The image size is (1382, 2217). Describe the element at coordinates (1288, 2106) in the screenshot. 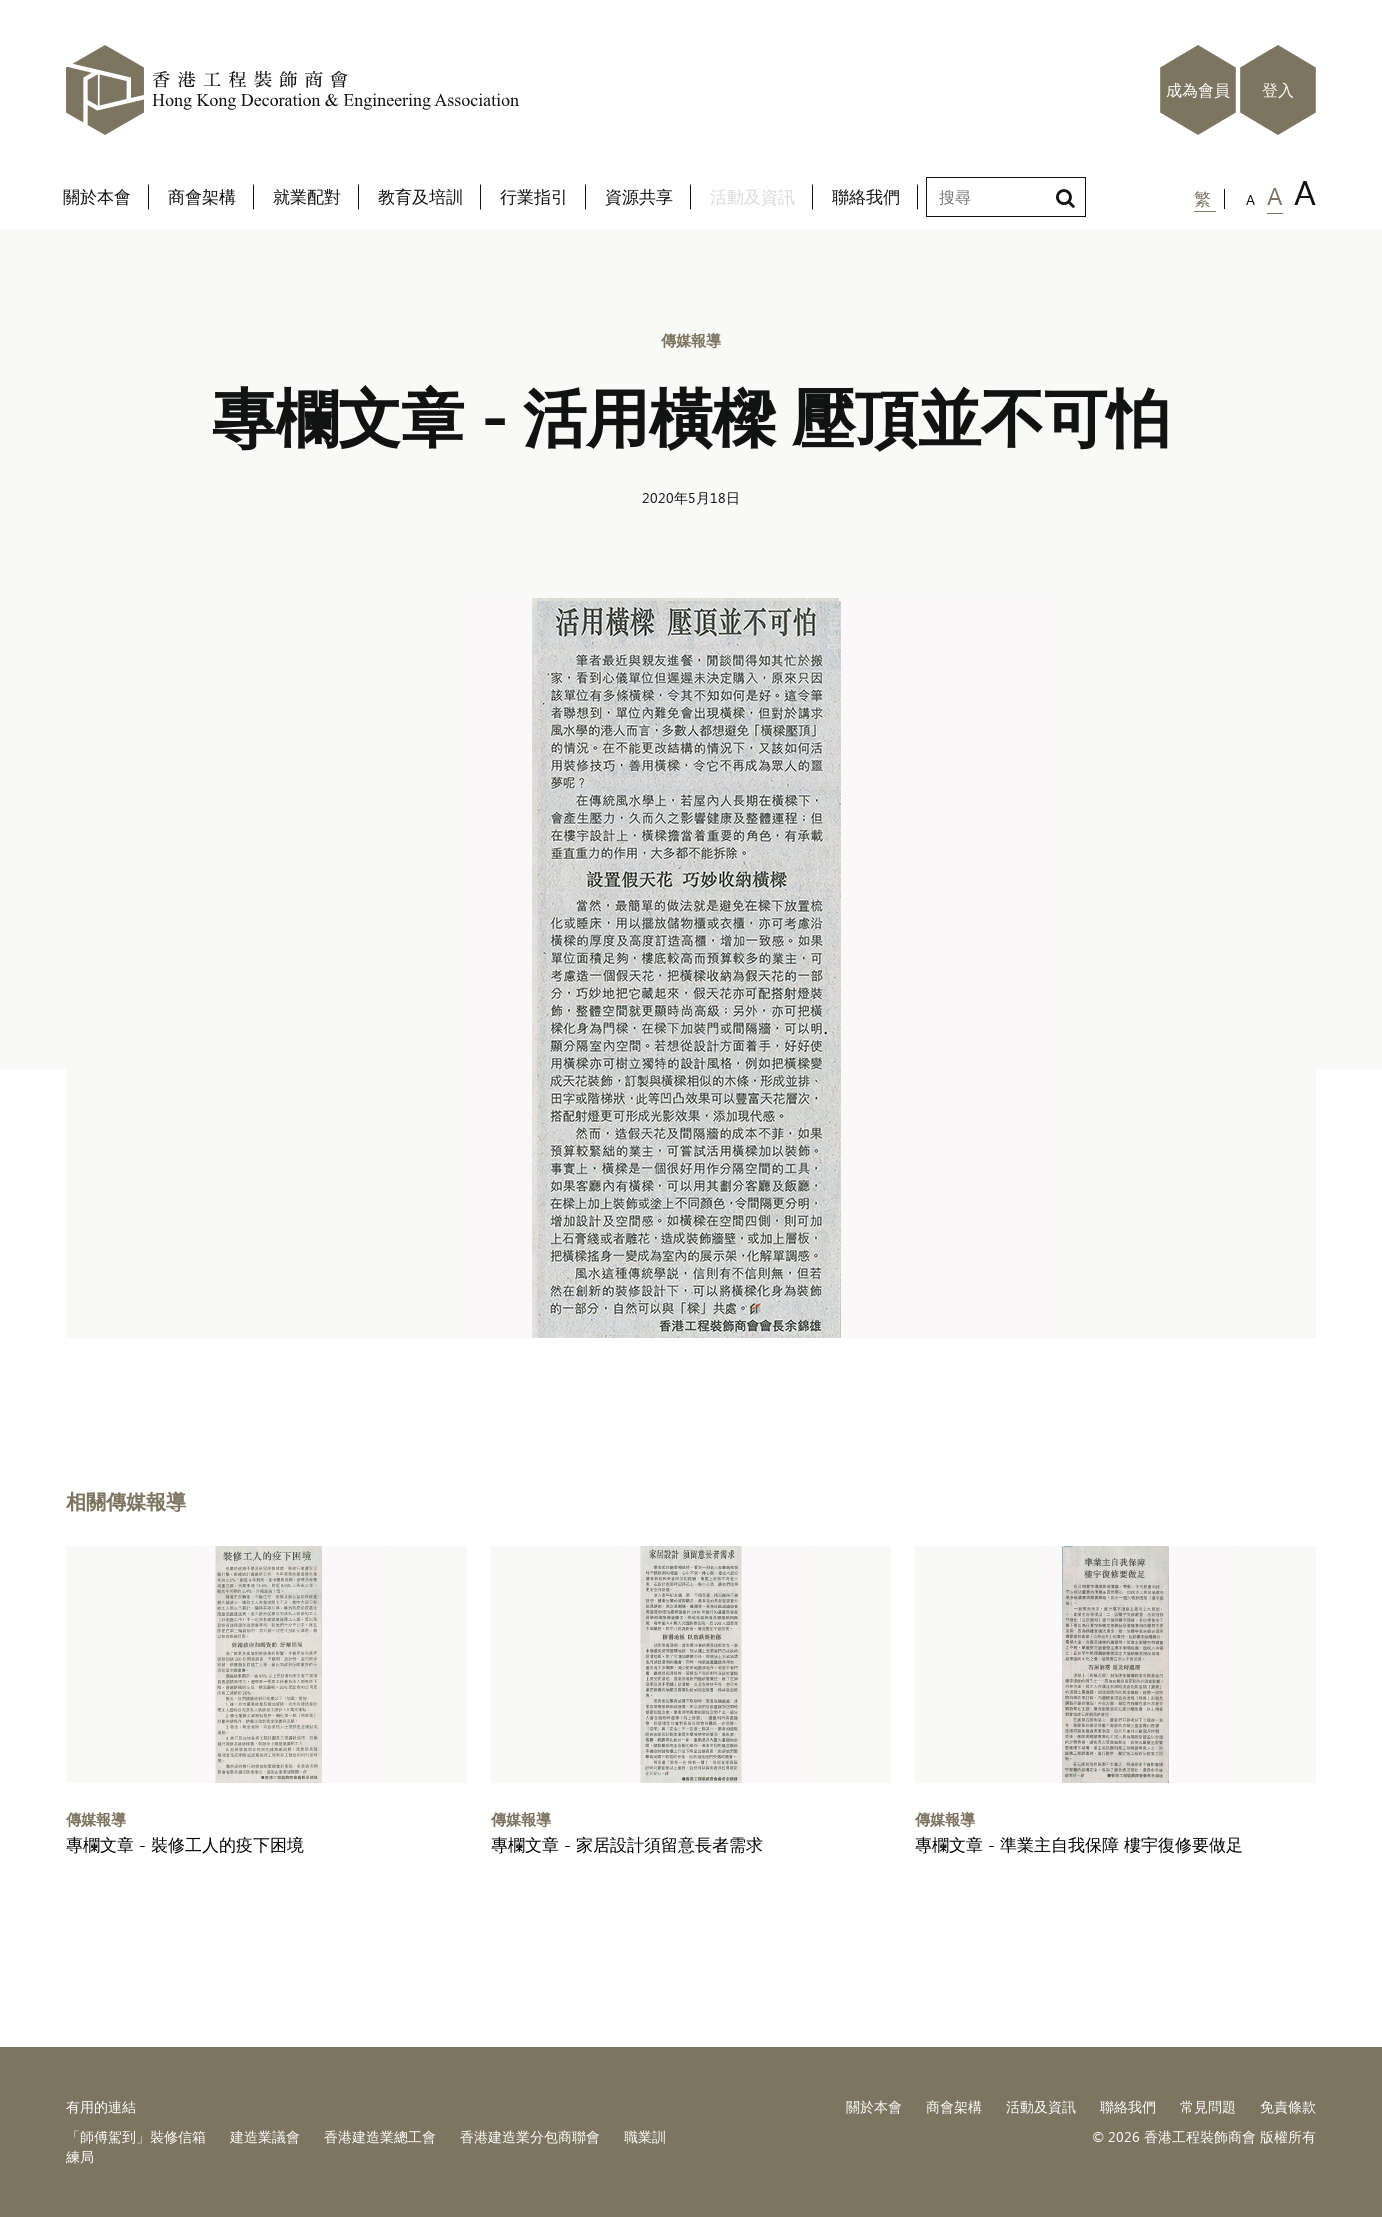

I see `免責條款` at that location.